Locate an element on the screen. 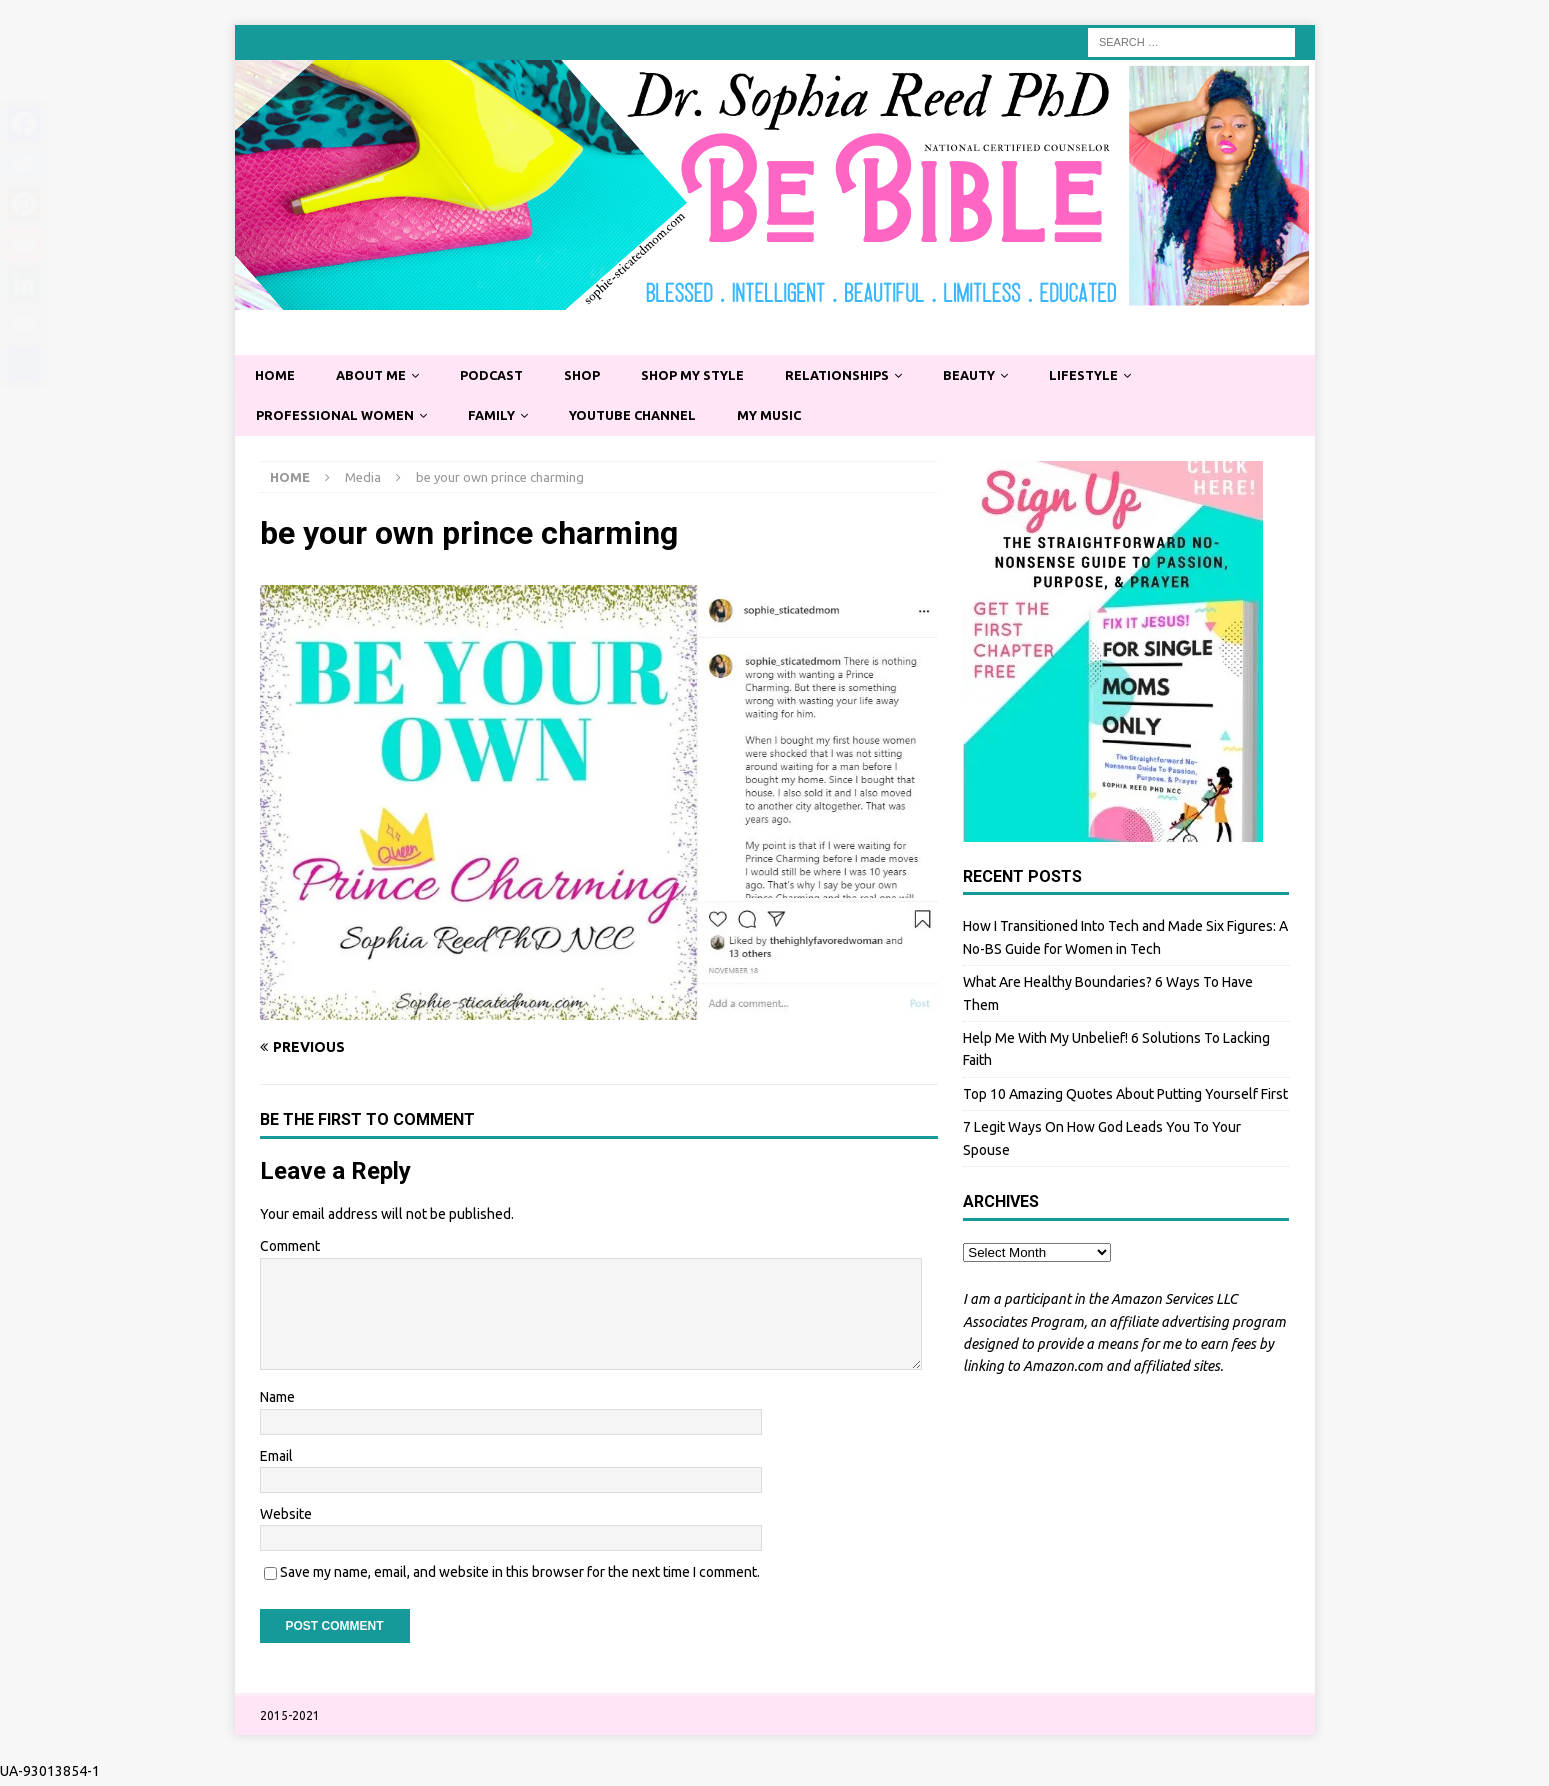 This screenshot has width=1549, height=1786. Home is located at coordinates (276, 376).